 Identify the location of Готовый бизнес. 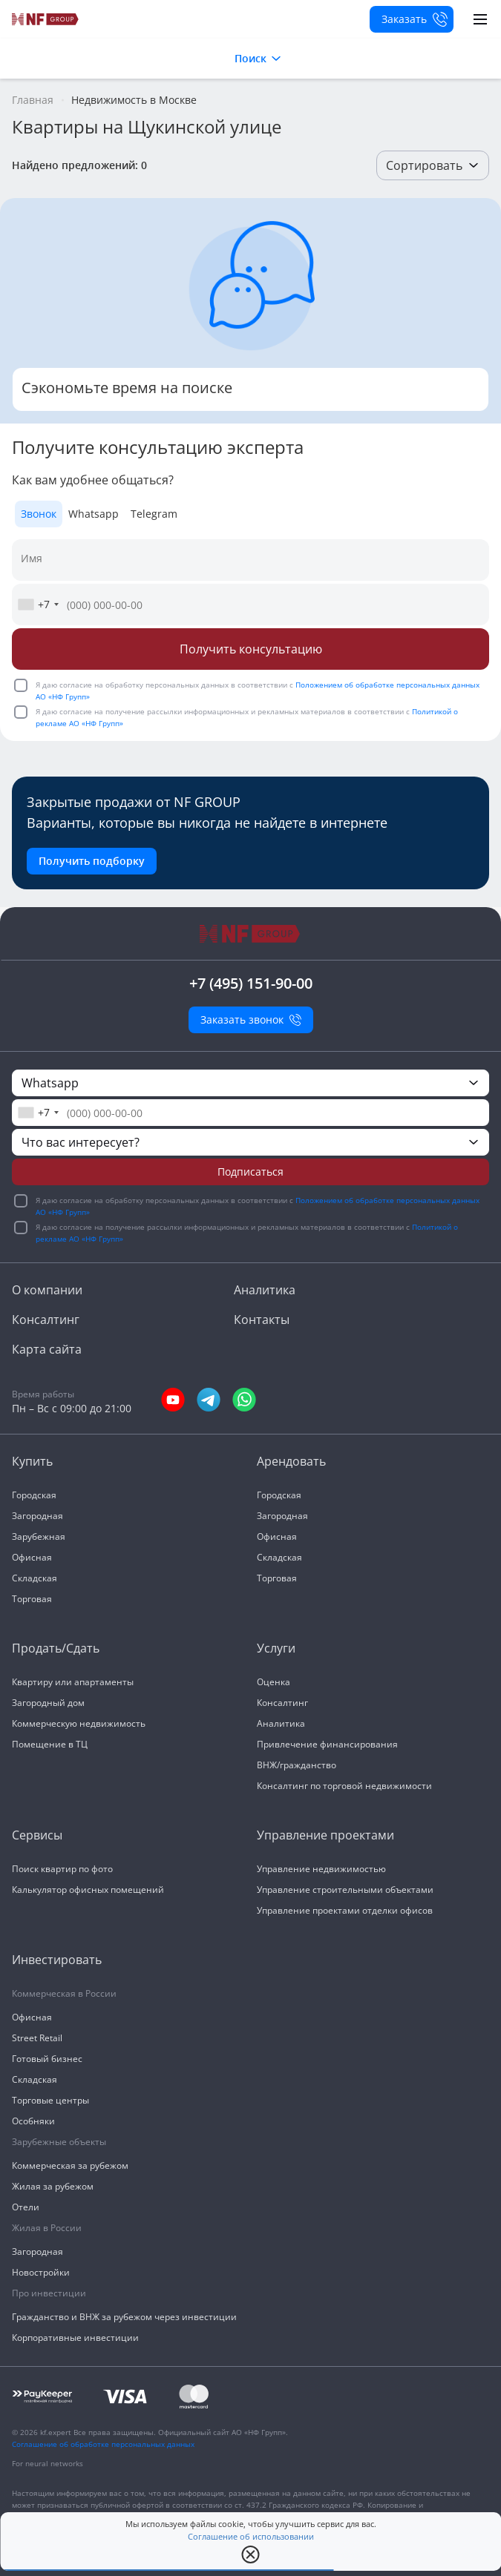
(47, 2058).